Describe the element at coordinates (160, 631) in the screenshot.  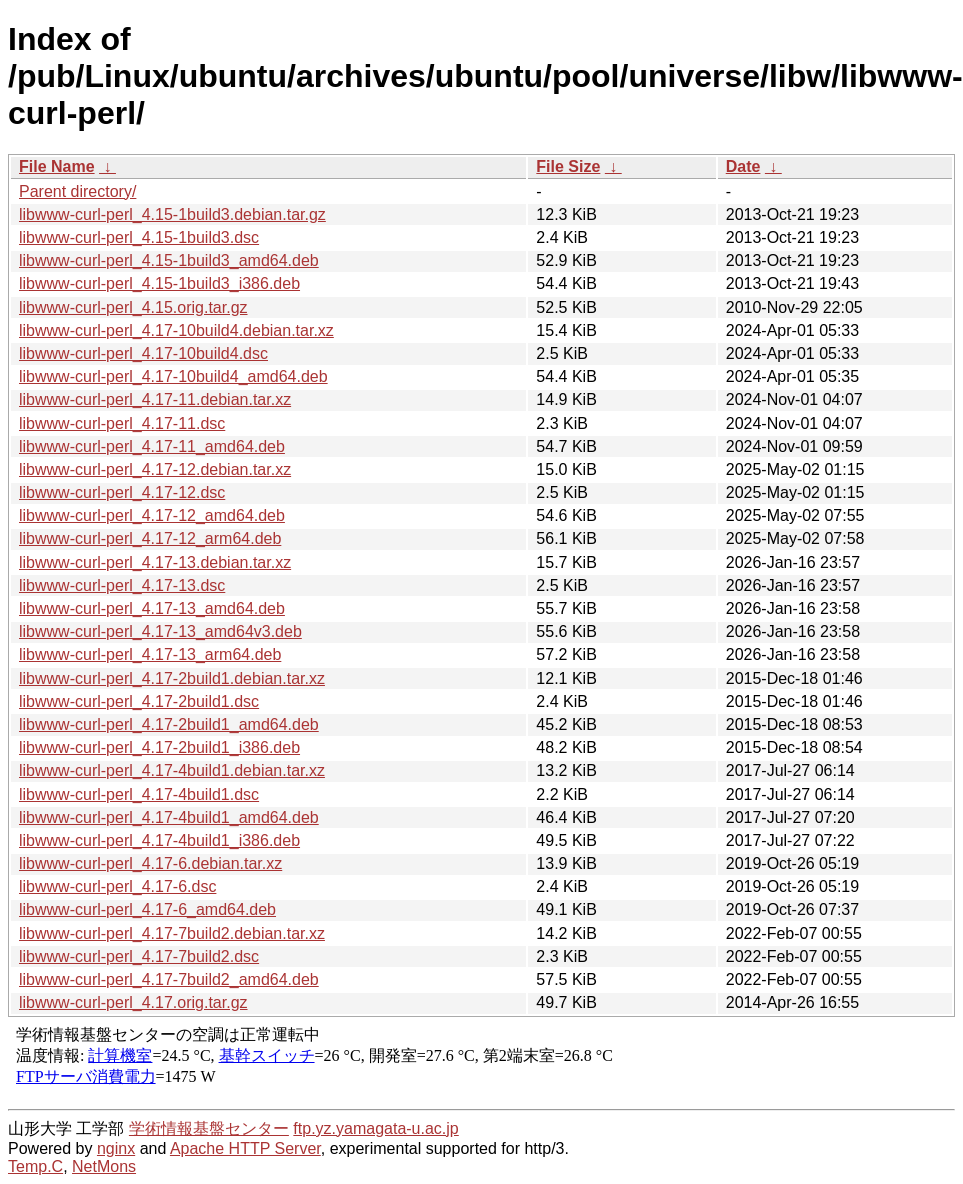
I see `libwww-curl-perl_4.17-13_amd64v3.deb` at that location.